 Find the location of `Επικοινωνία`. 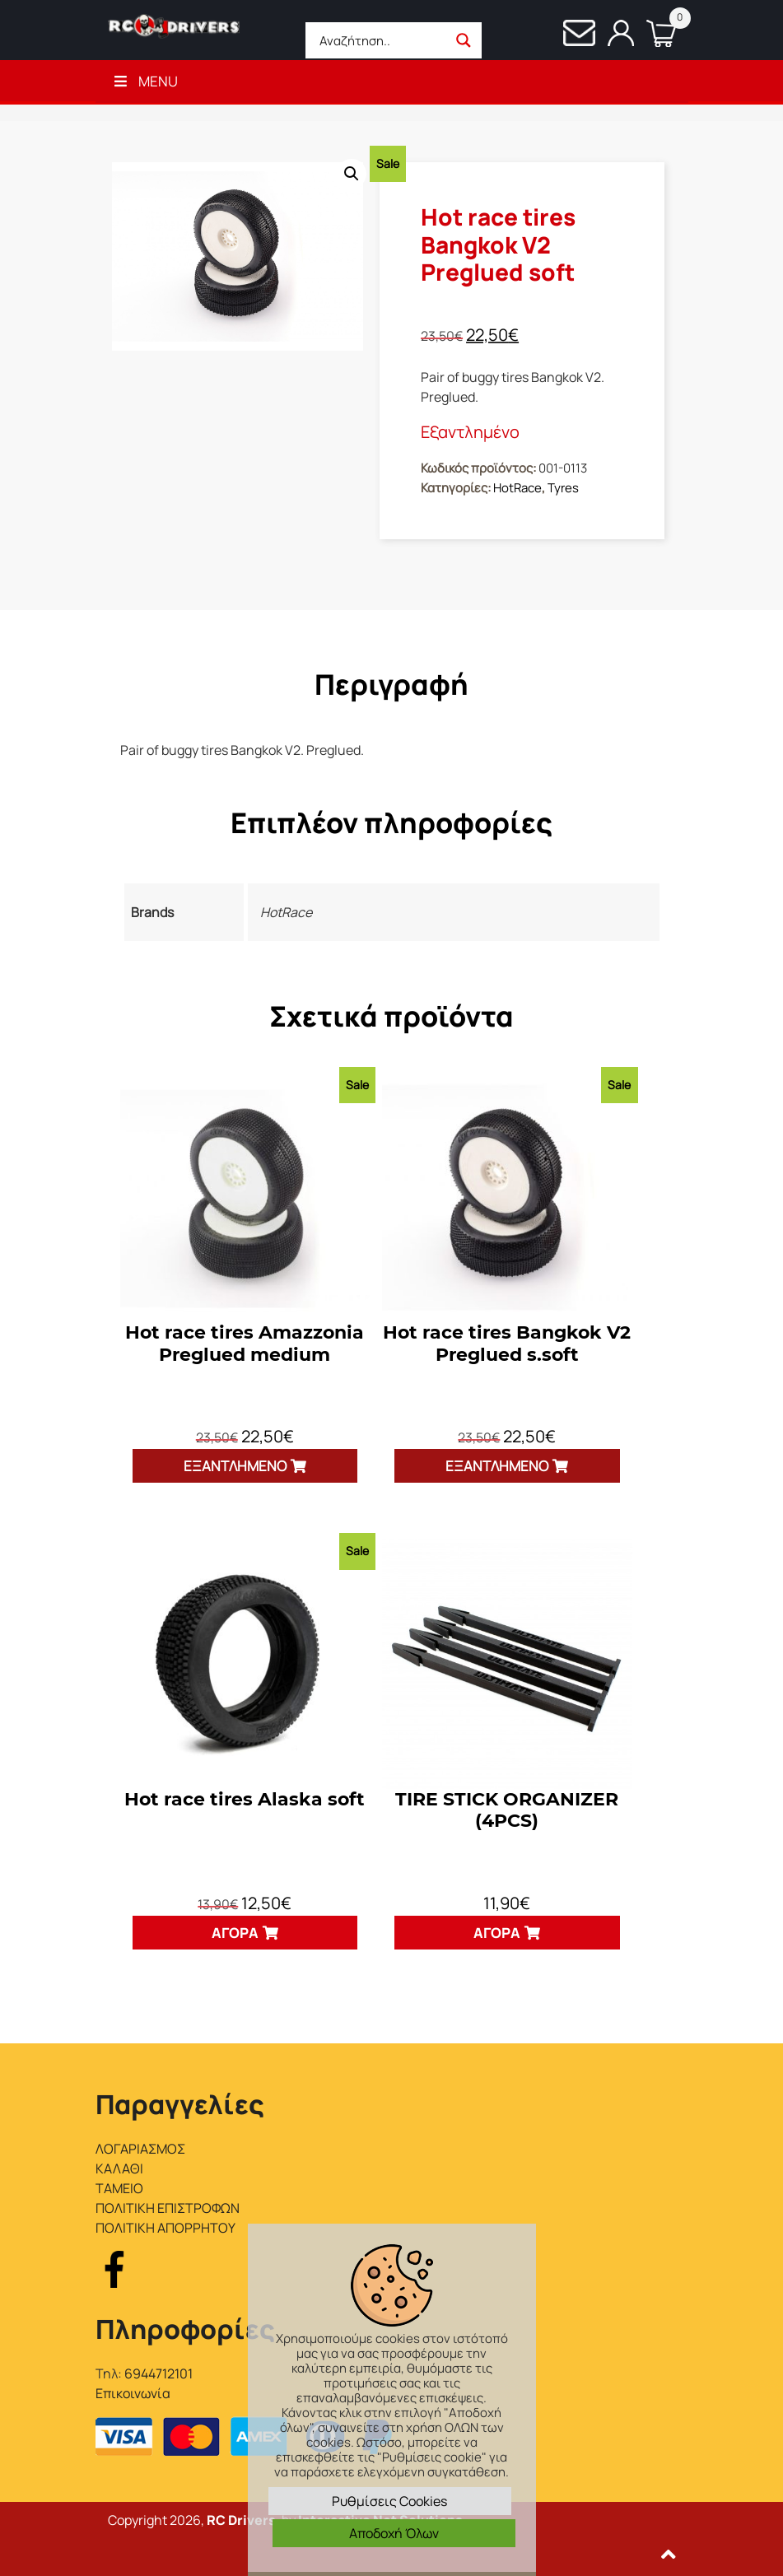

Επικοινωνία is located at coordinates (133, 2393).